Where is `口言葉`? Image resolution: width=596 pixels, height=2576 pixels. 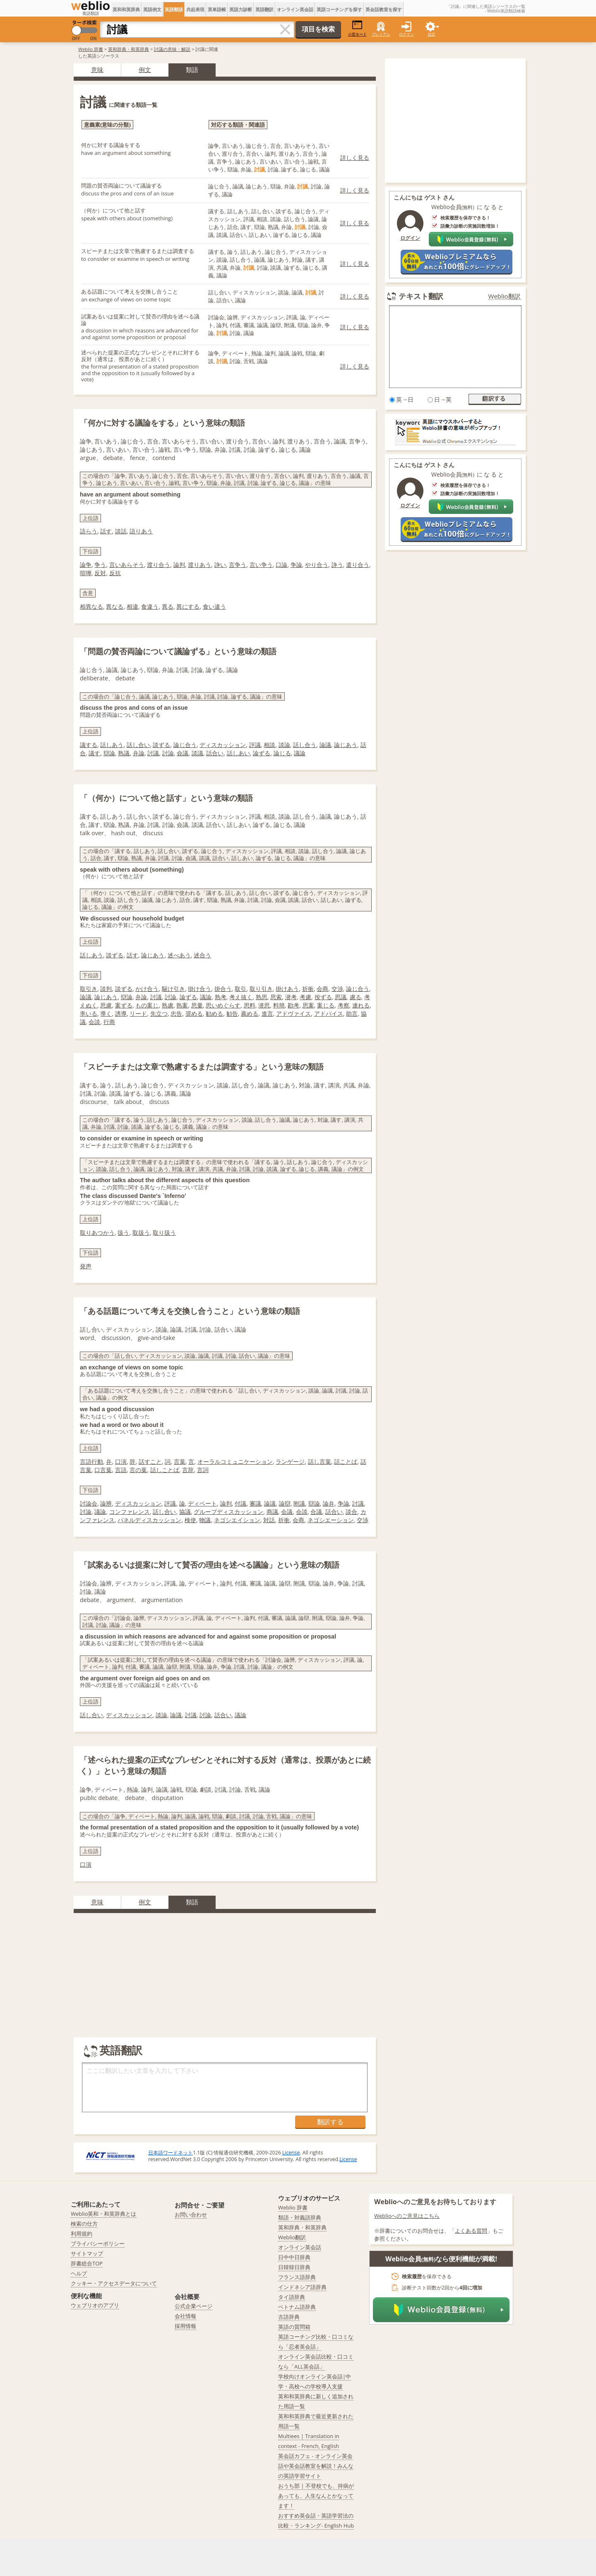 口言葉 is located at coordinates (103, 1470).